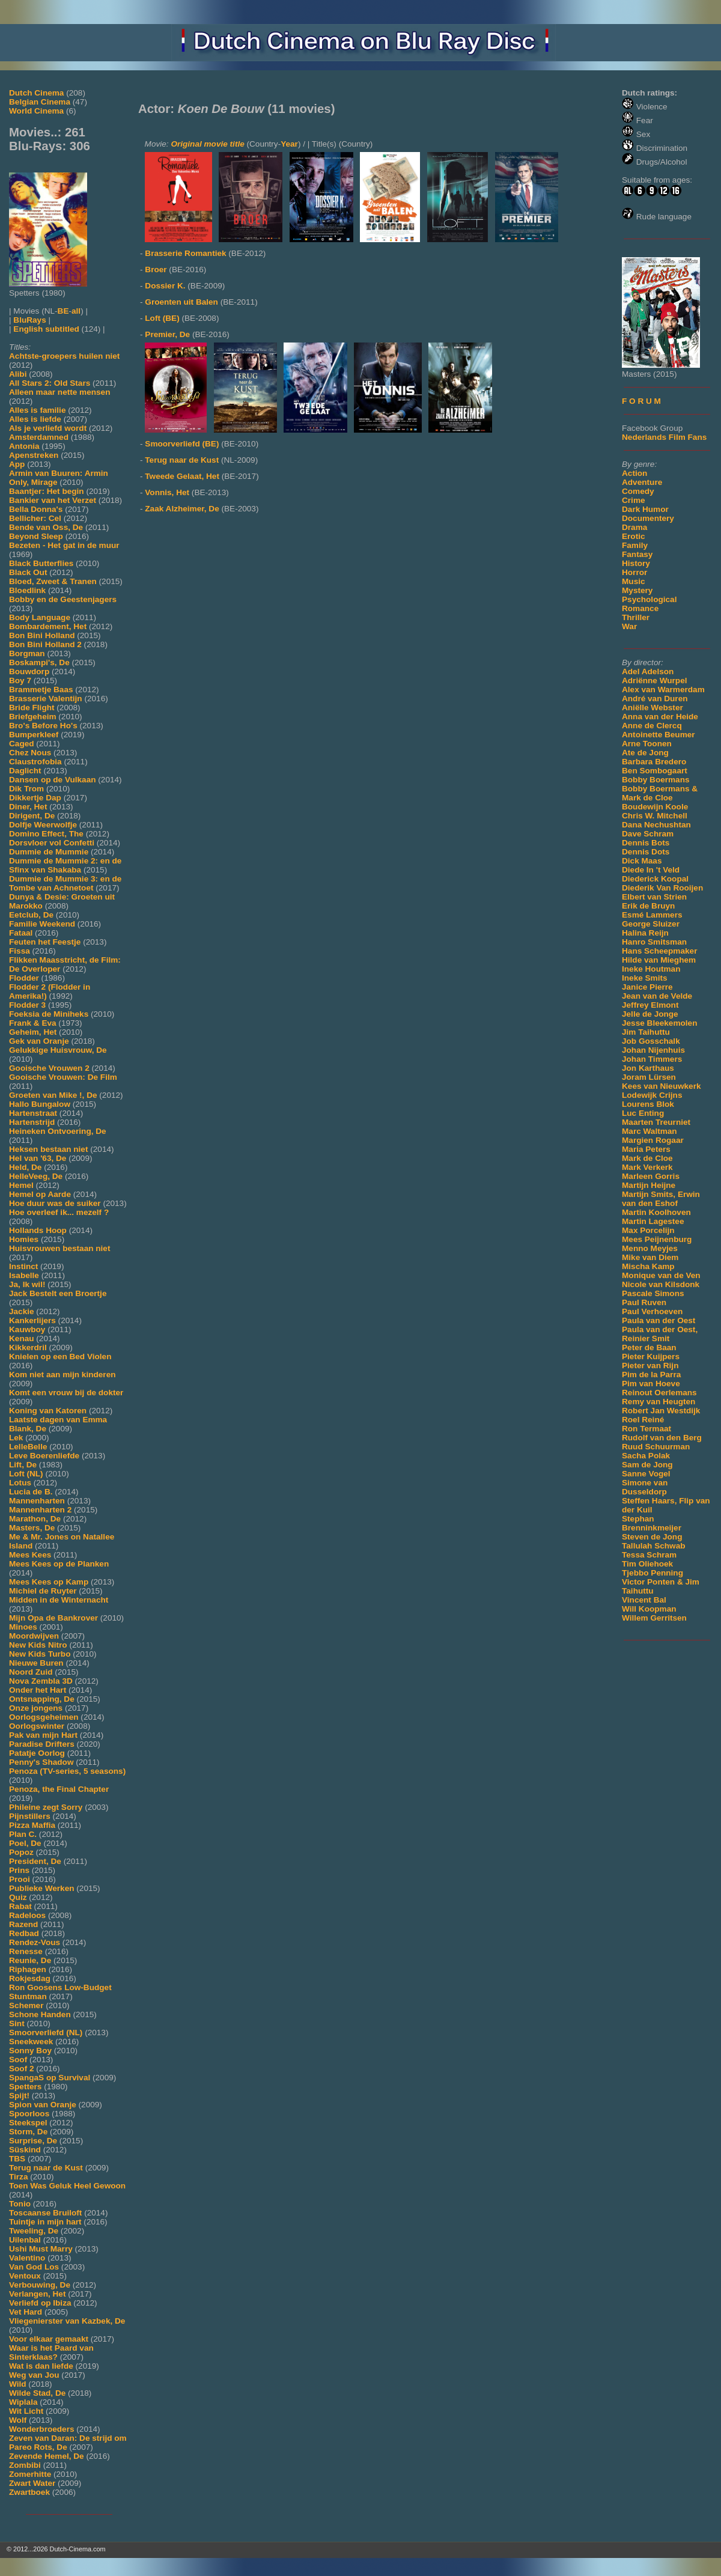 This screenshot has height=2576, width=721. Describe the element at coordinates (649, 1131) in the screenshot. I see `Marc Waltman` at that location.